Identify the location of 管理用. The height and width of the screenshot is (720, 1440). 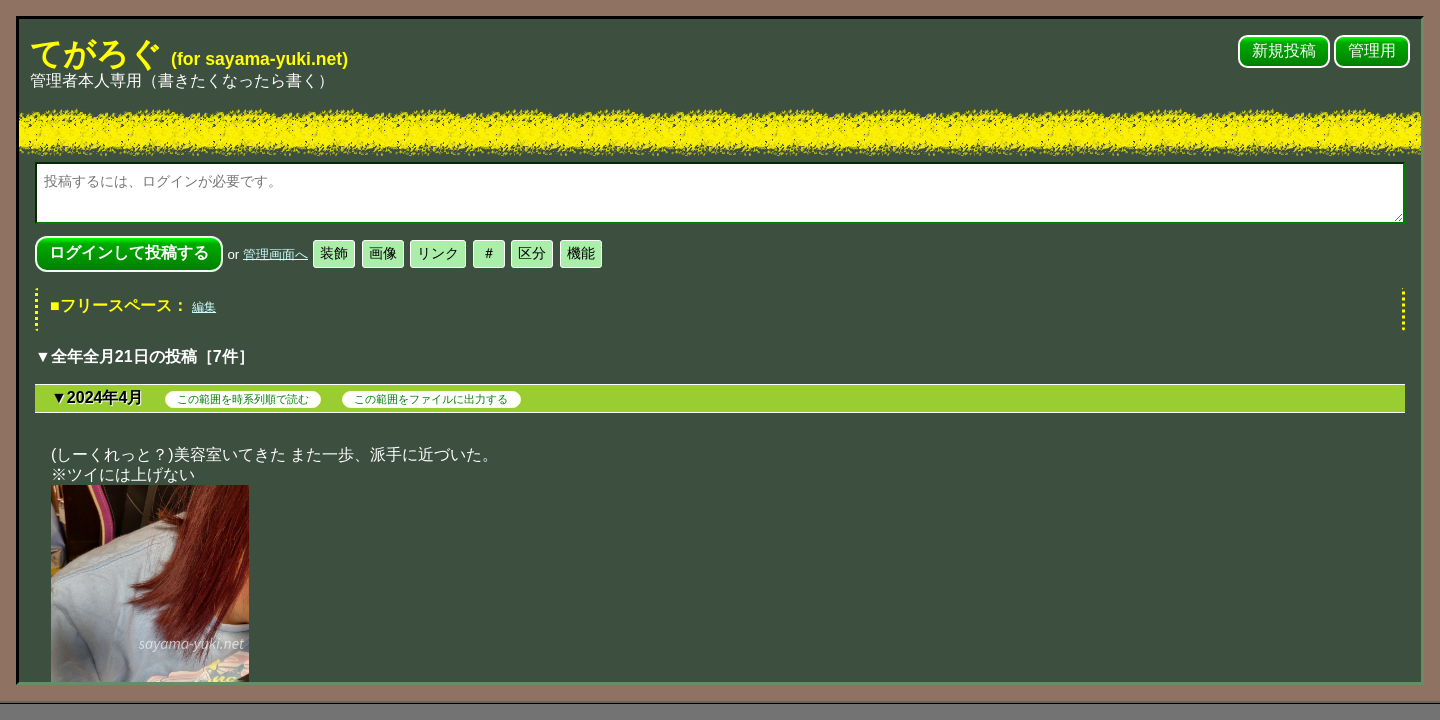
(1372, 50).